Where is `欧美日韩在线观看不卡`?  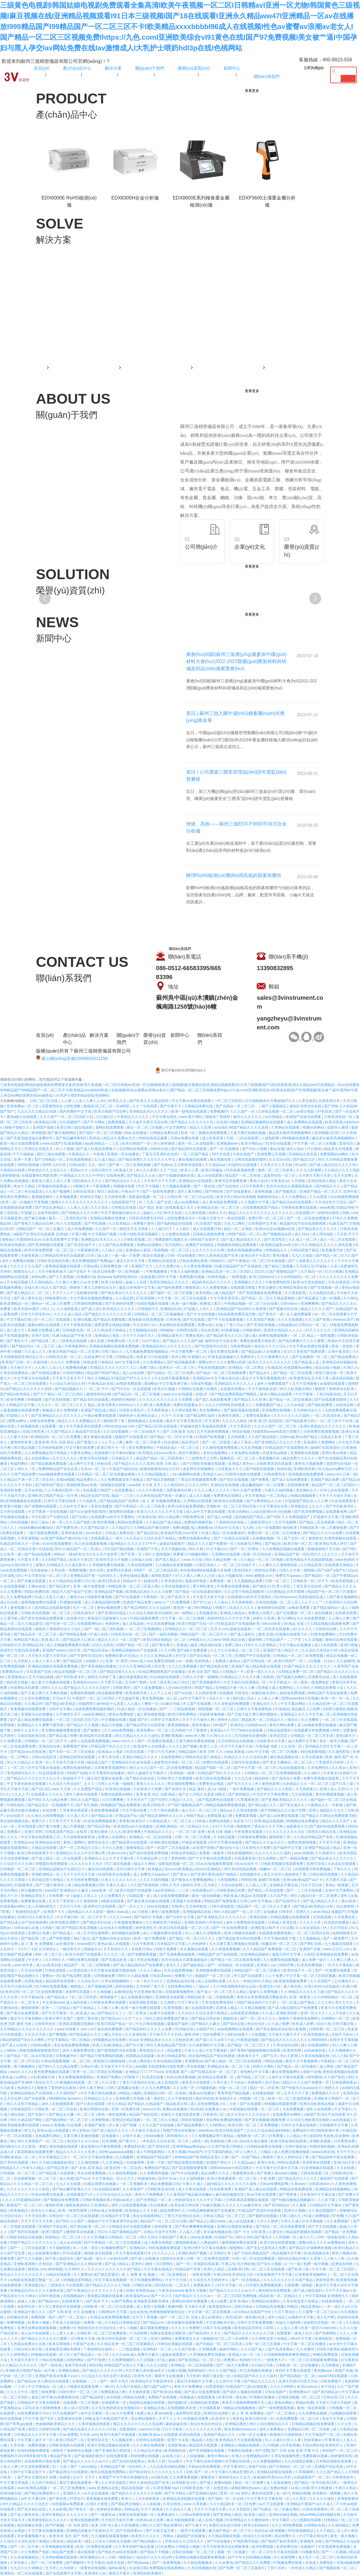
欧美日韩在线观看不卡 is located at coordinates (35, 1853).